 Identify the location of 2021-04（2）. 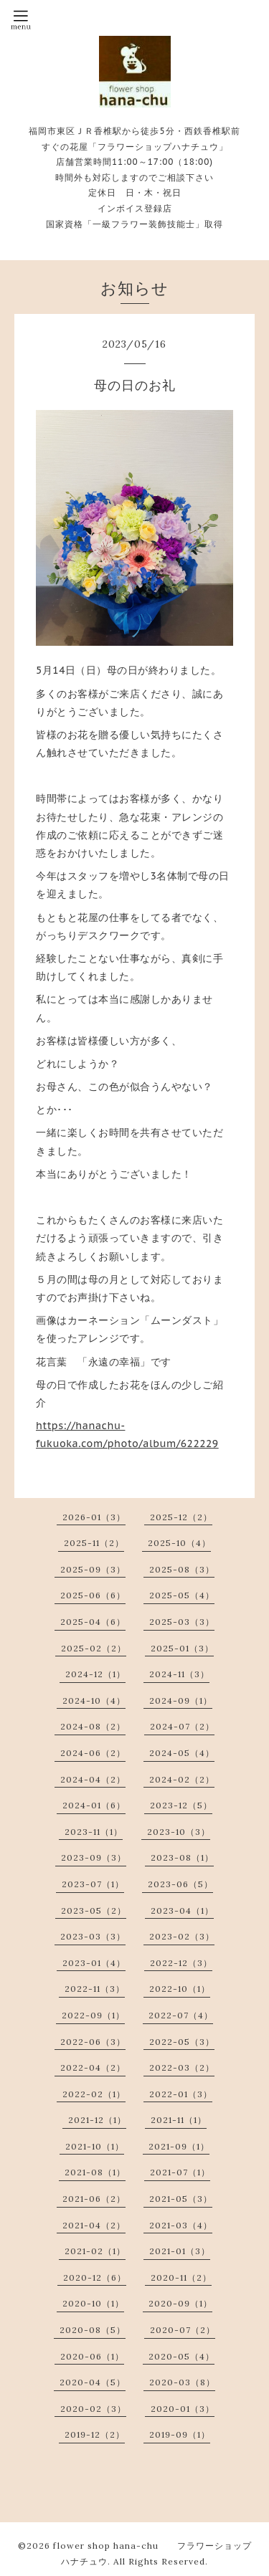
(94, 2225).